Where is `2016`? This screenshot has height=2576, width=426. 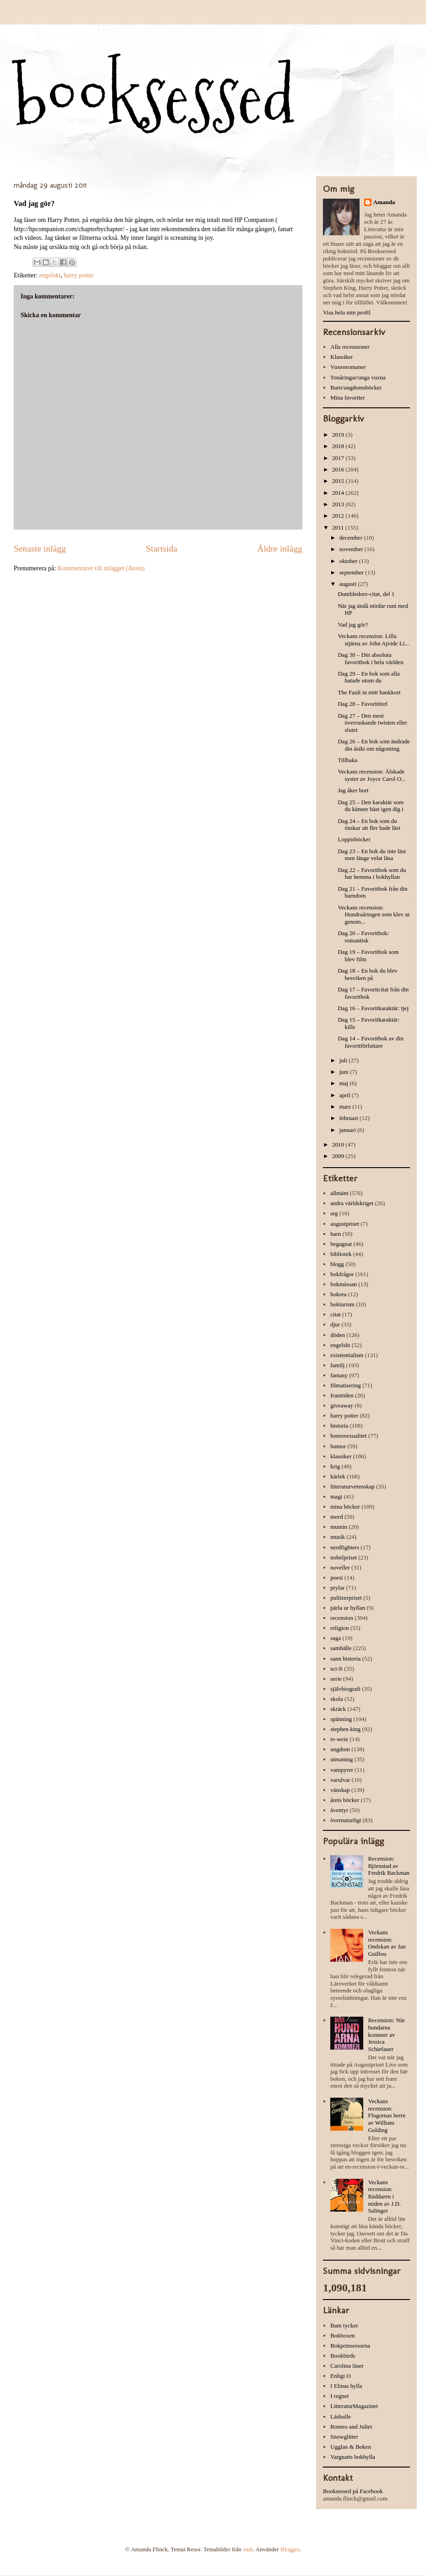 2016 is located at coordinates (338, 469).